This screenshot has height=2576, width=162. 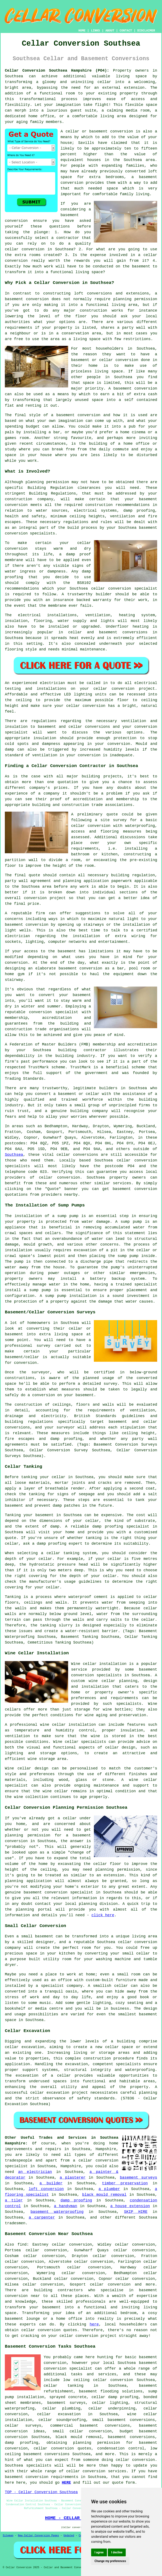 What do you see at coordinates (126, 30) in the screenshot?
I see `CONTACT` at bounding box center [126, 30].